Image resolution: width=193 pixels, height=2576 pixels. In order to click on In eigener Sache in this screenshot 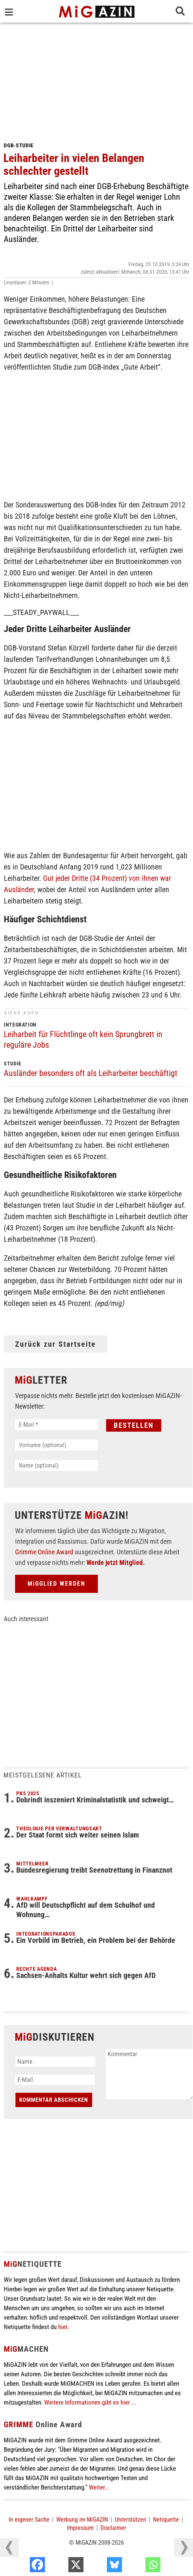, I will do `click(29, 2519)`.